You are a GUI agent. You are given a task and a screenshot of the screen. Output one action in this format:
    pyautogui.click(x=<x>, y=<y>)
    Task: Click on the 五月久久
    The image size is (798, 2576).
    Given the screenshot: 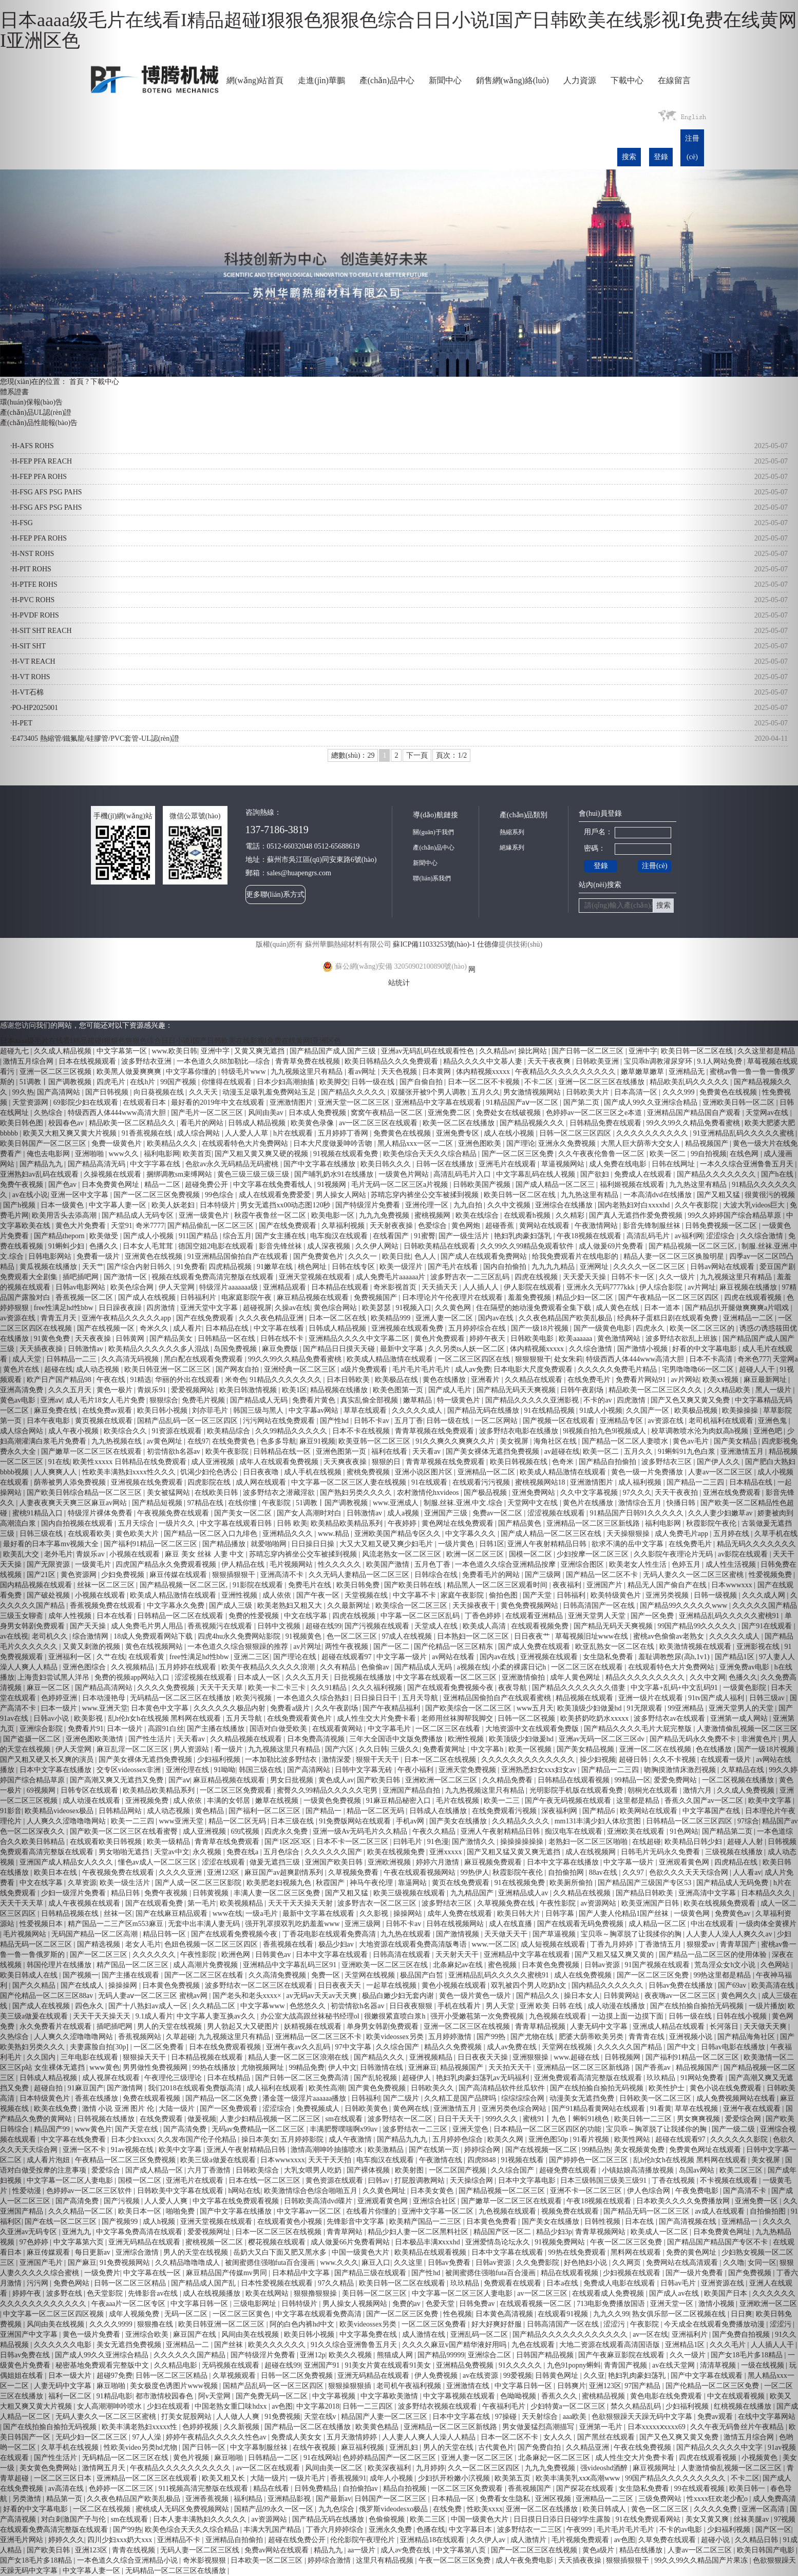 What is the action you would take?
    pyautogui.click(x=485, y=1092)
    